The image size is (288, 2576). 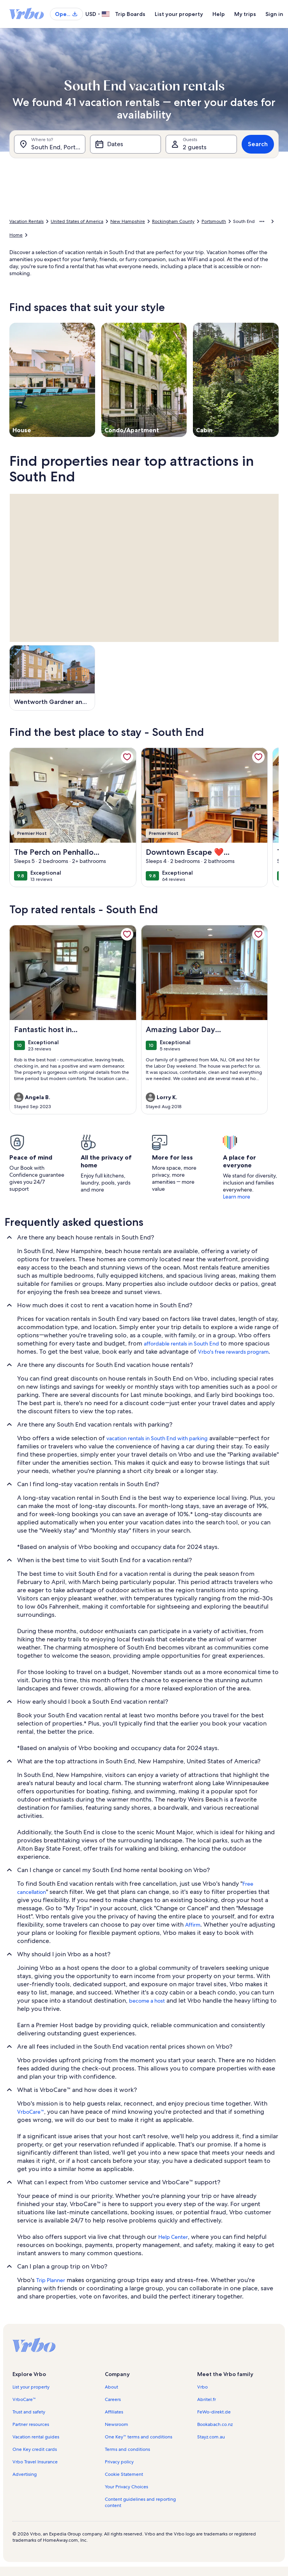 What do you see at coordinates (127, 221) in the screenshot?
I see `New Hampshire [link]` at bounding box center [127, 221].